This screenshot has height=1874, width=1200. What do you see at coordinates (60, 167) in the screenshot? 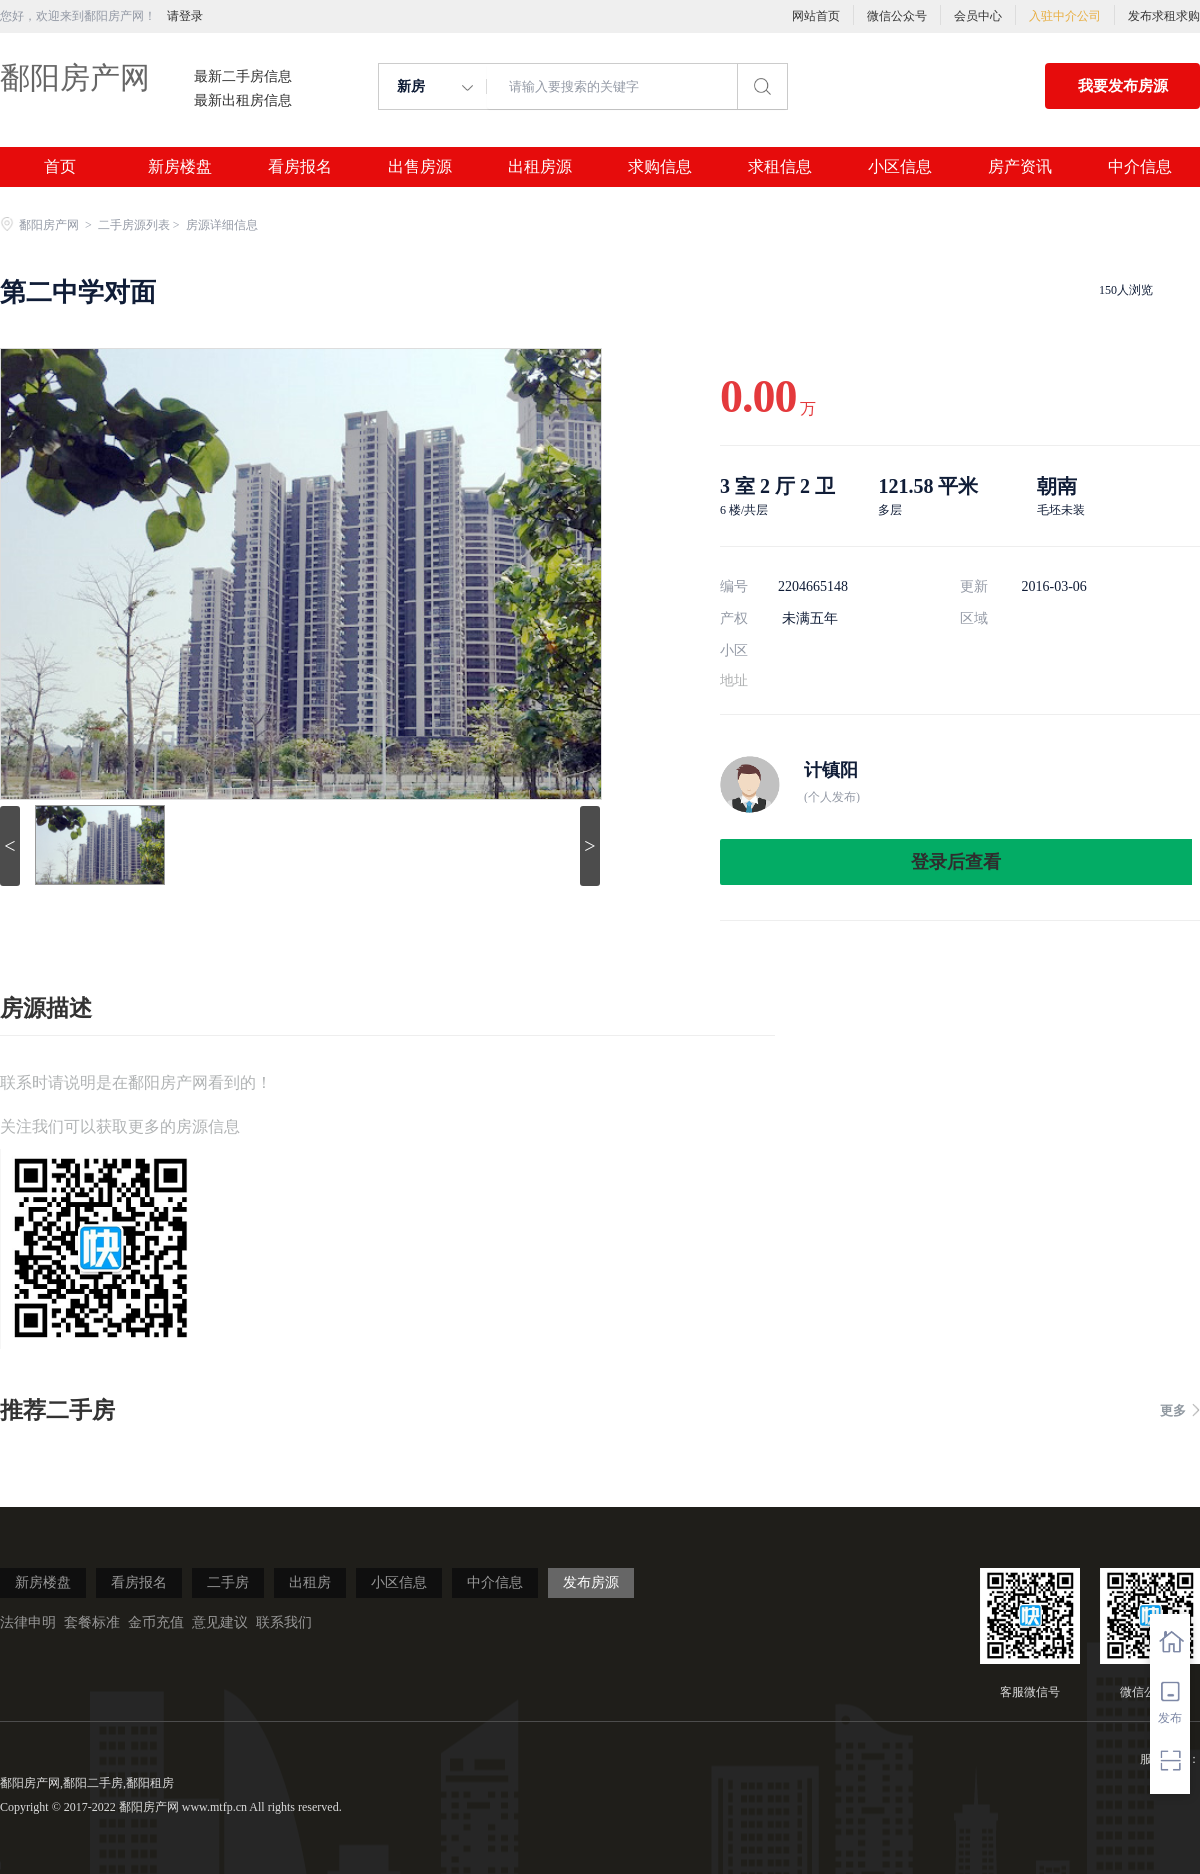
I see `首页` at bounding box center [60, 167].